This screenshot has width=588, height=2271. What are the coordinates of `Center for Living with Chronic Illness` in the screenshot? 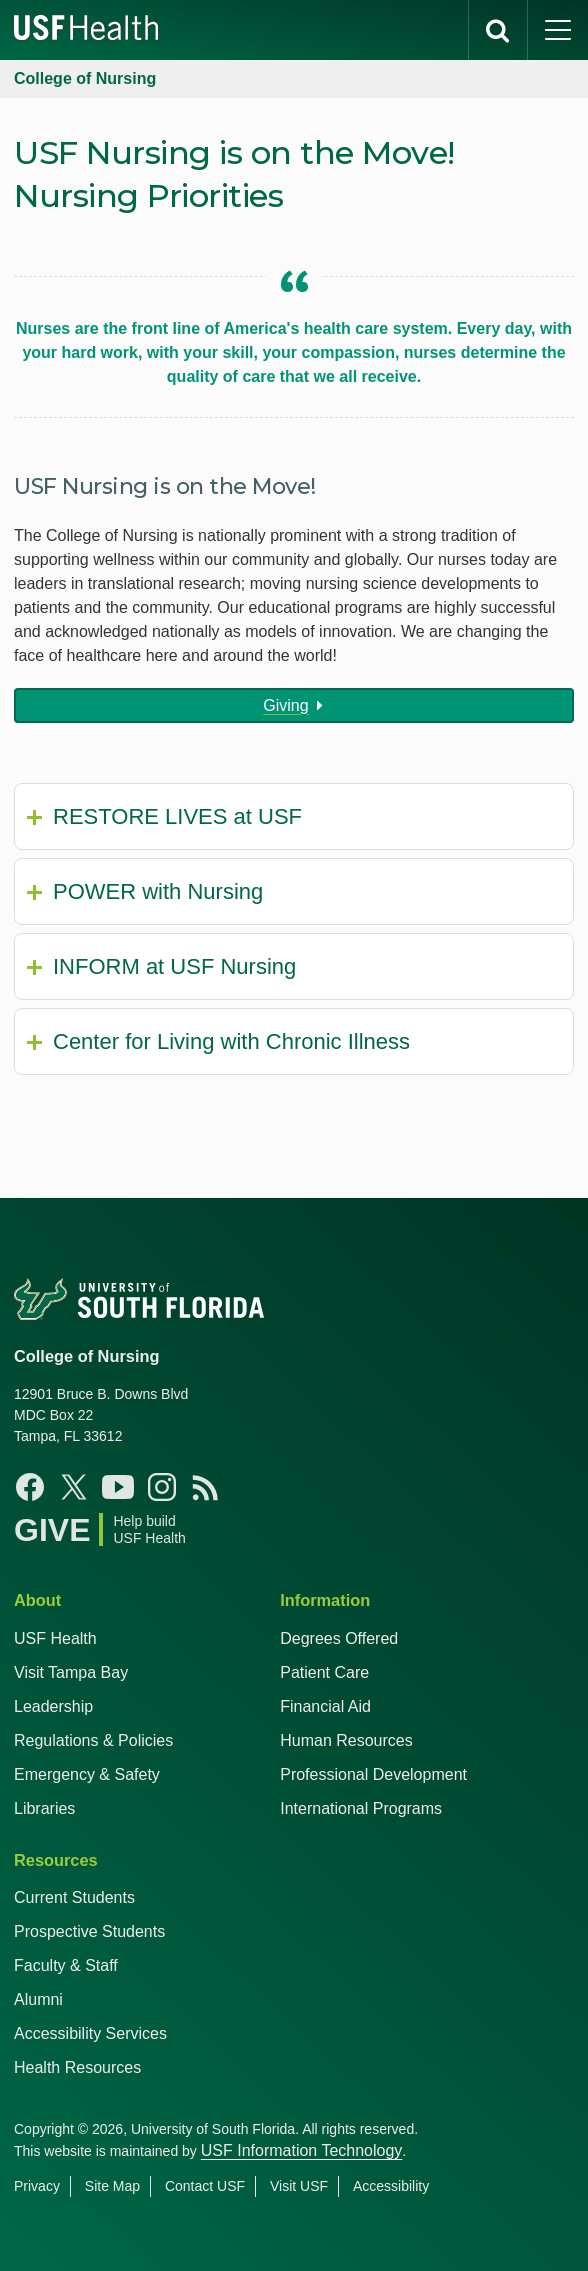 It's located at (231, 1041).